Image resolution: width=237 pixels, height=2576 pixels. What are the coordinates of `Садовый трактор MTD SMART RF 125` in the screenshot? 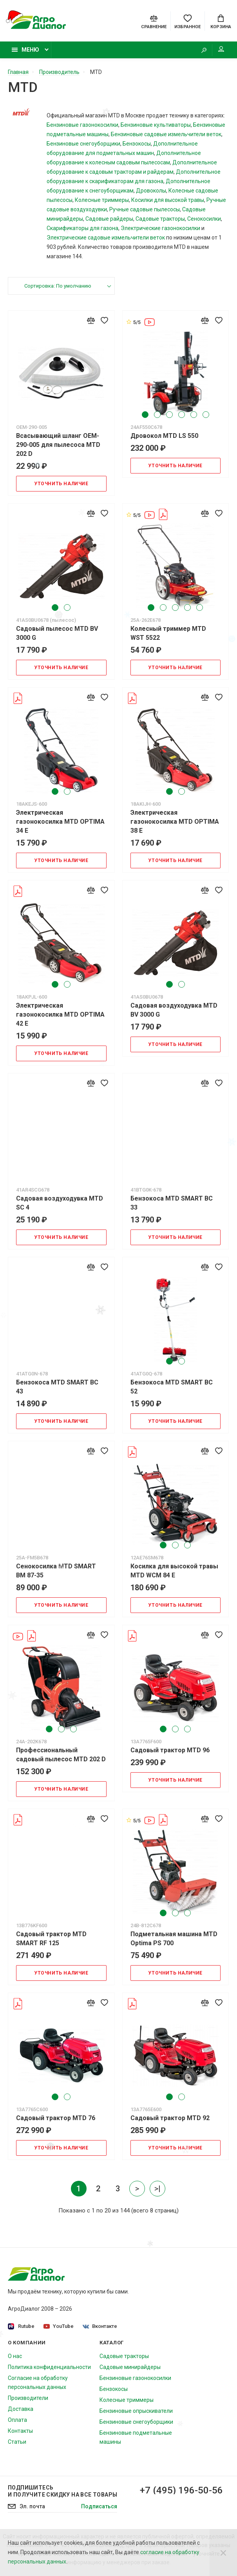 It's located at (51, 1938).